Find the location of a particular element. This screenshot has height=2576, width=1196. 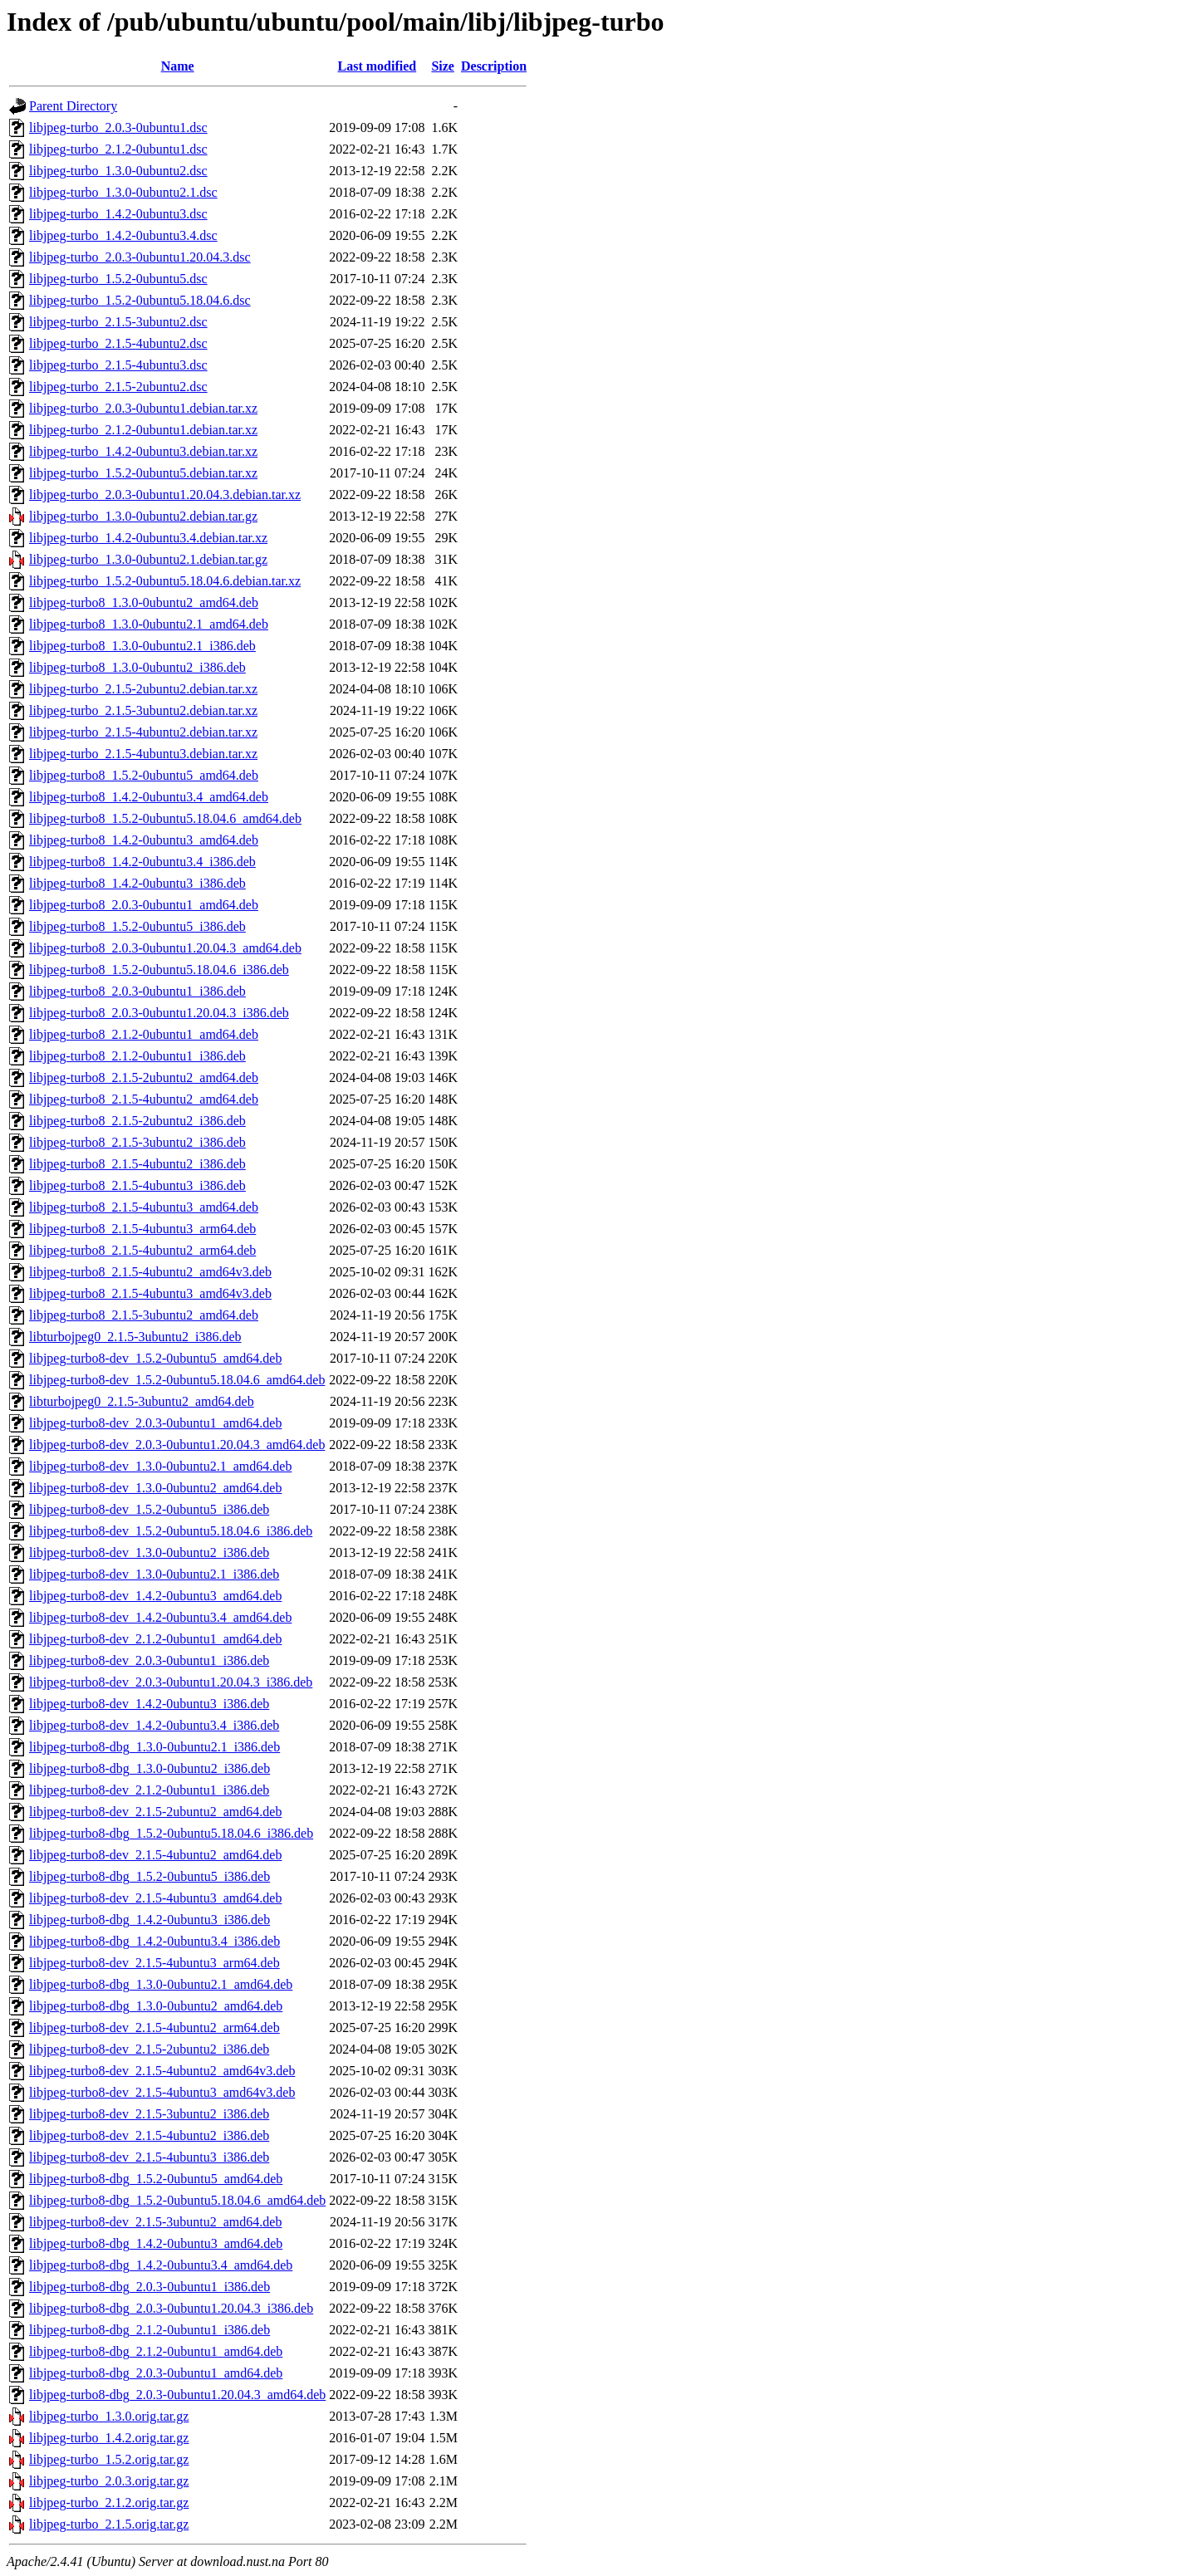

libjpeg-turbo_2.1.5-2ubuntu2.debian.tar.xz is located at coordinates (143, 689).